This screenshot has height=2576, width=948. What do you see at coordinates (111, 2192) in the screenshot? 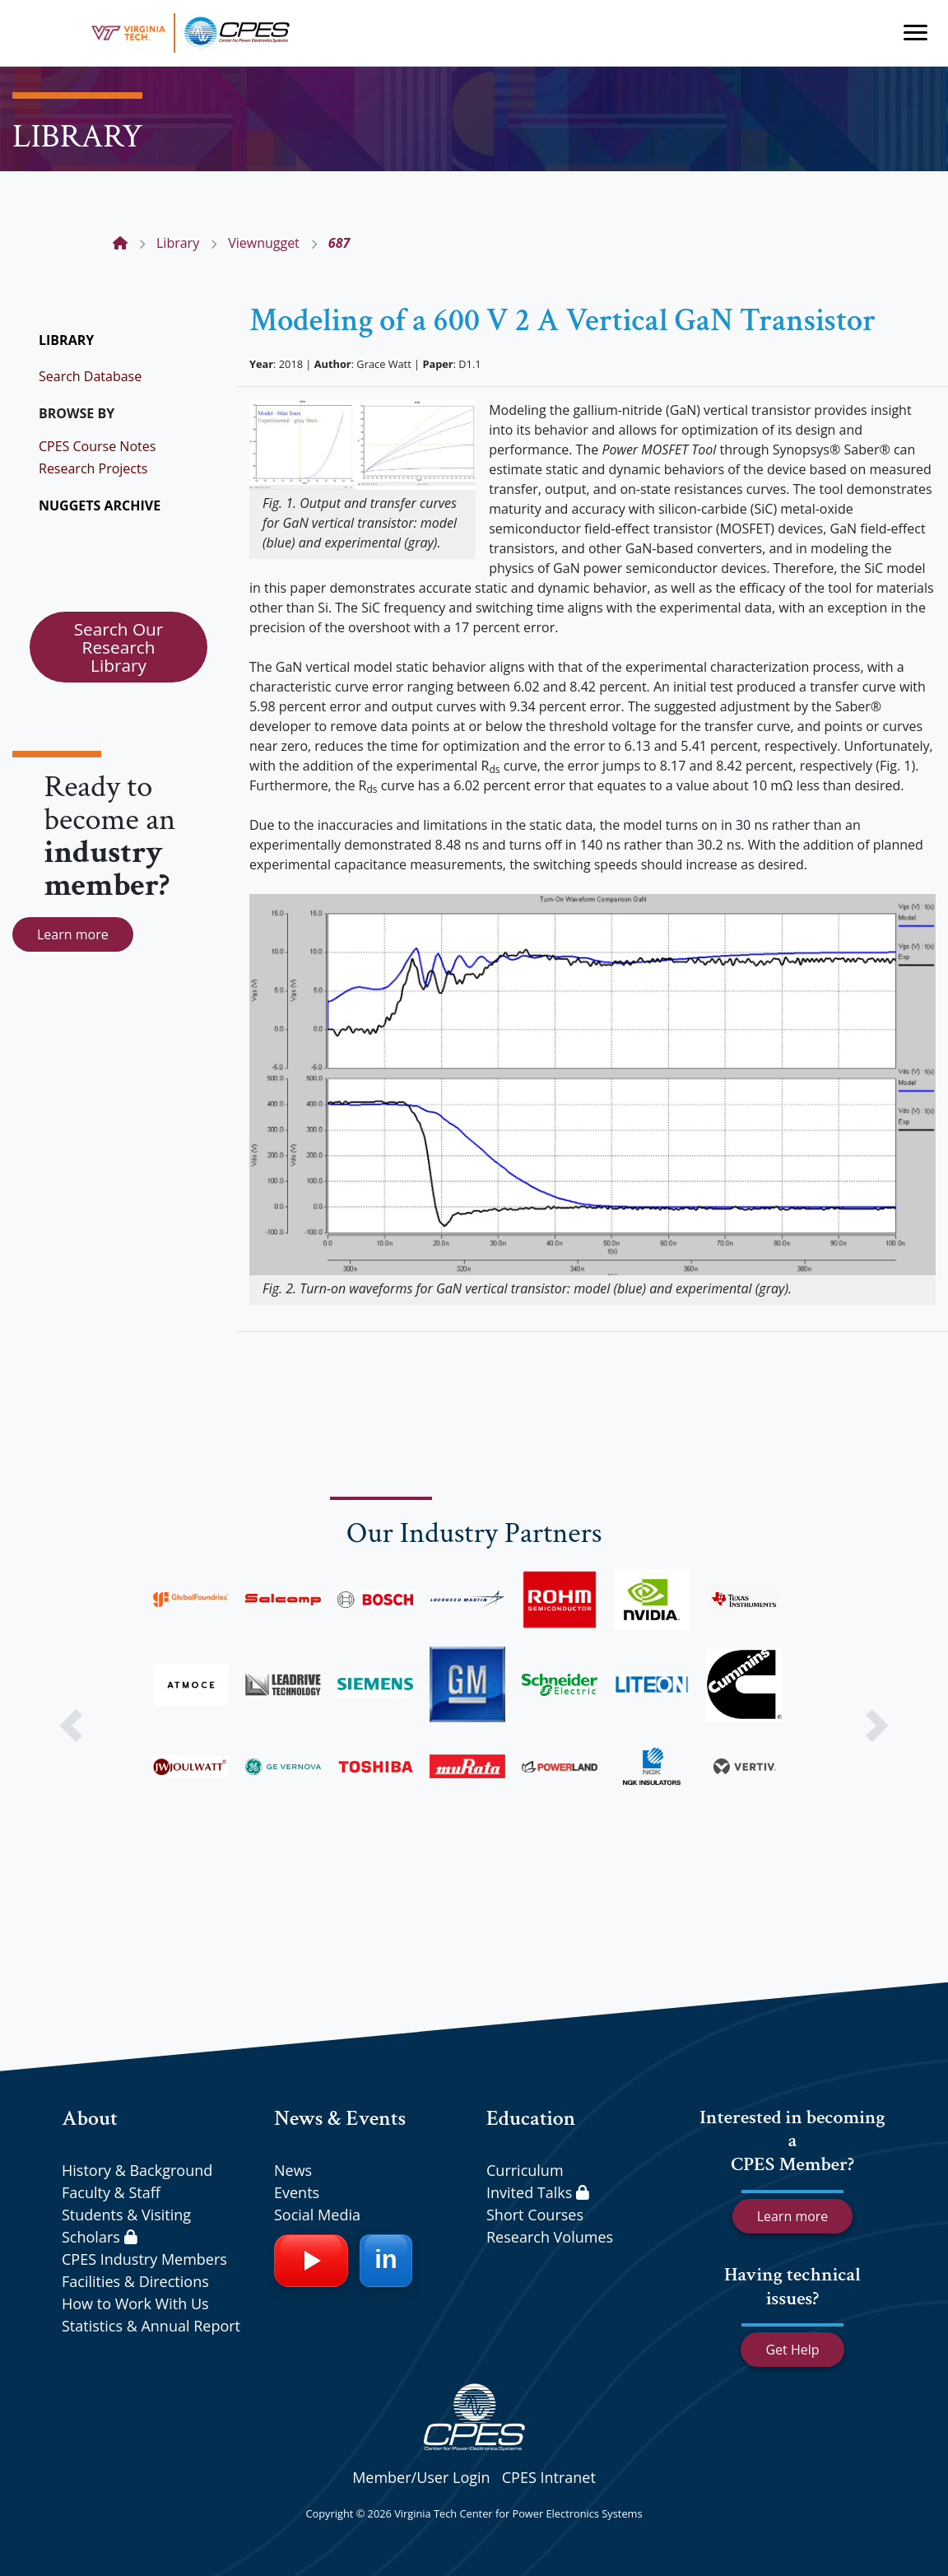
I see `Faculty & Staff` at bounding box center [111, 2192].